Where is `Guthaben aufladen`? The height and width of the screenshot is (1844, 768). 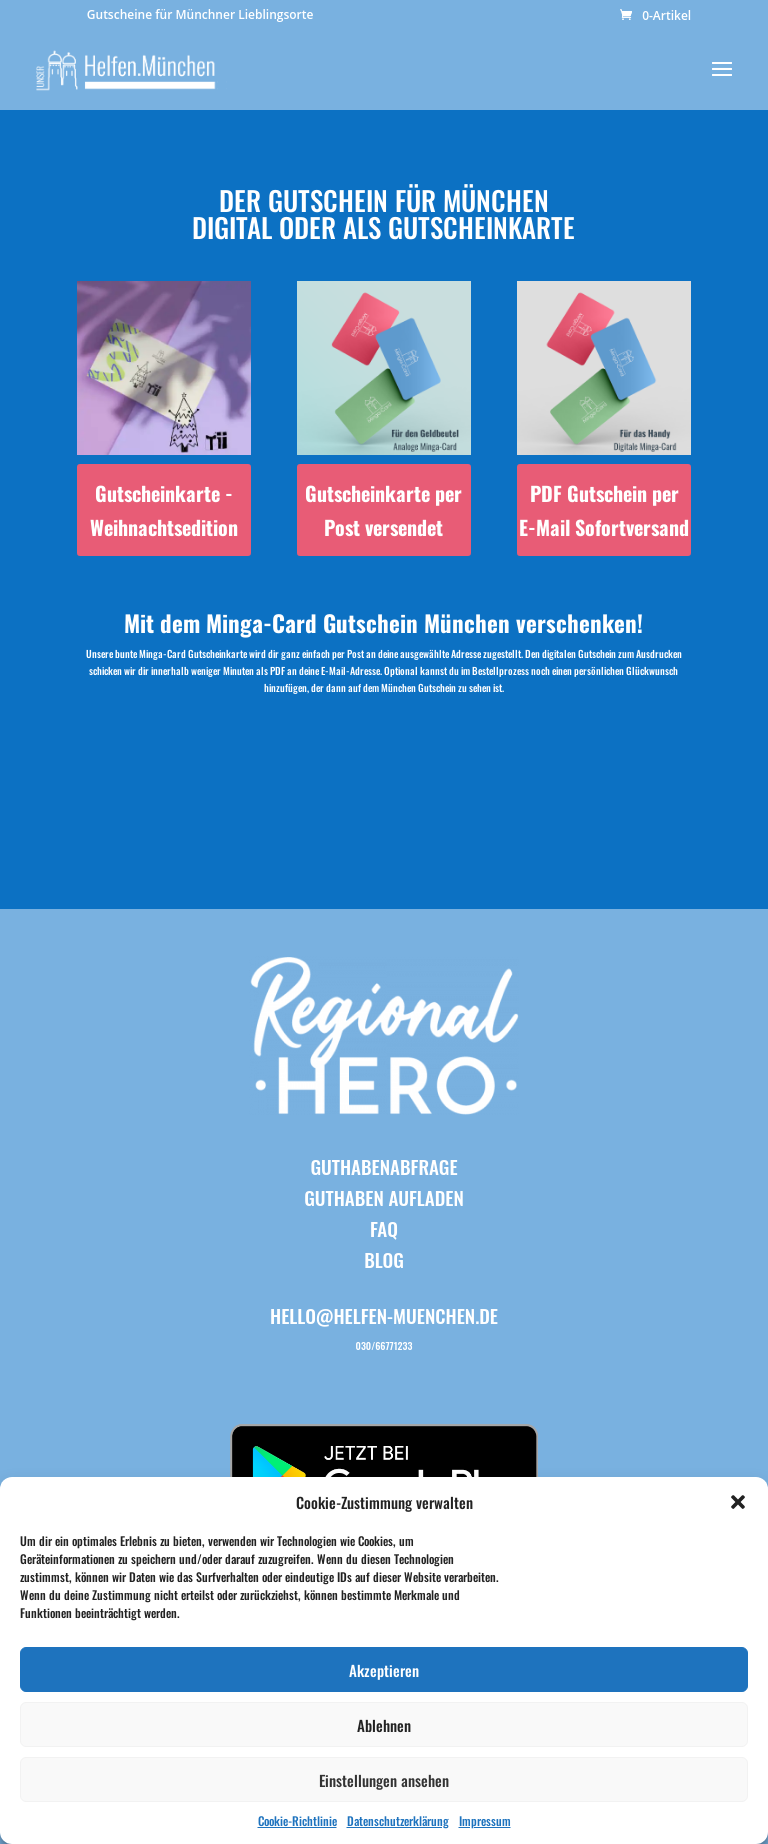
Guthaben aufladen is located at coordinates (384, 1197).